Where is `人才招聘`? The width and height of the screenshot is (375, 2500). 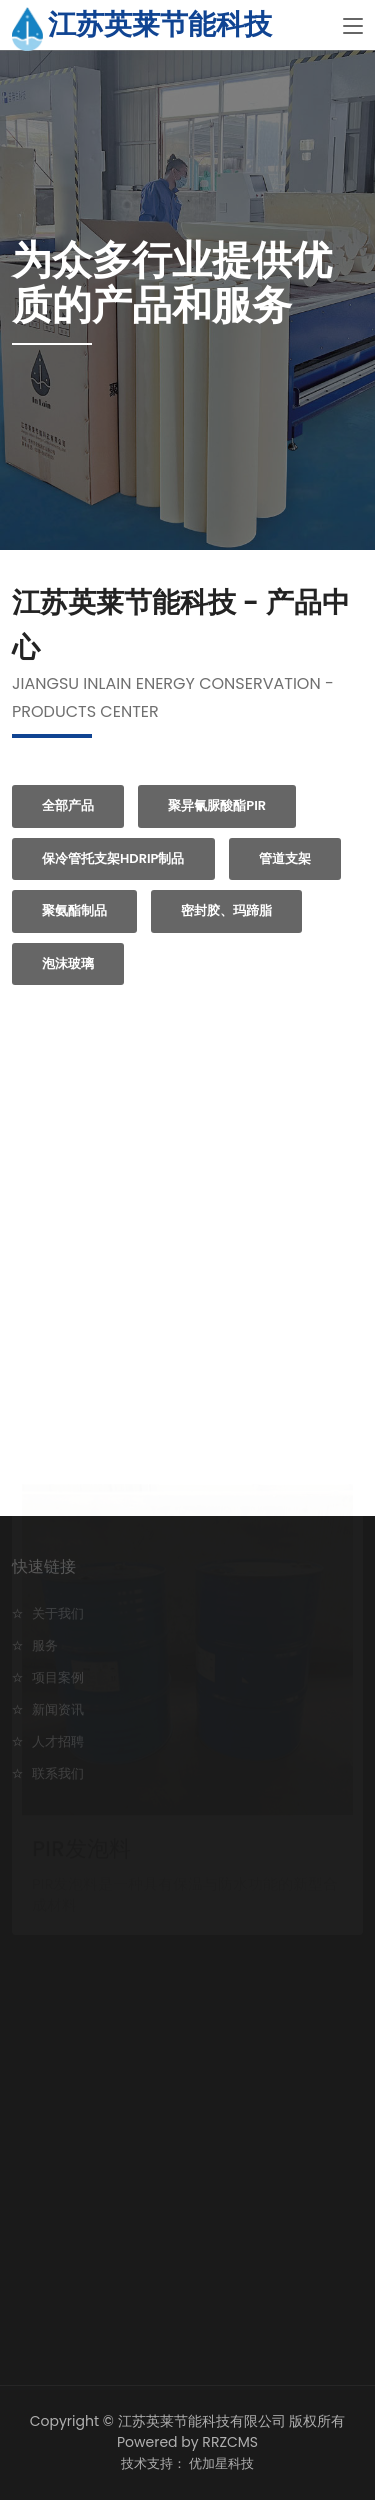 人才招聘 is located at coordinates (58, 1741).